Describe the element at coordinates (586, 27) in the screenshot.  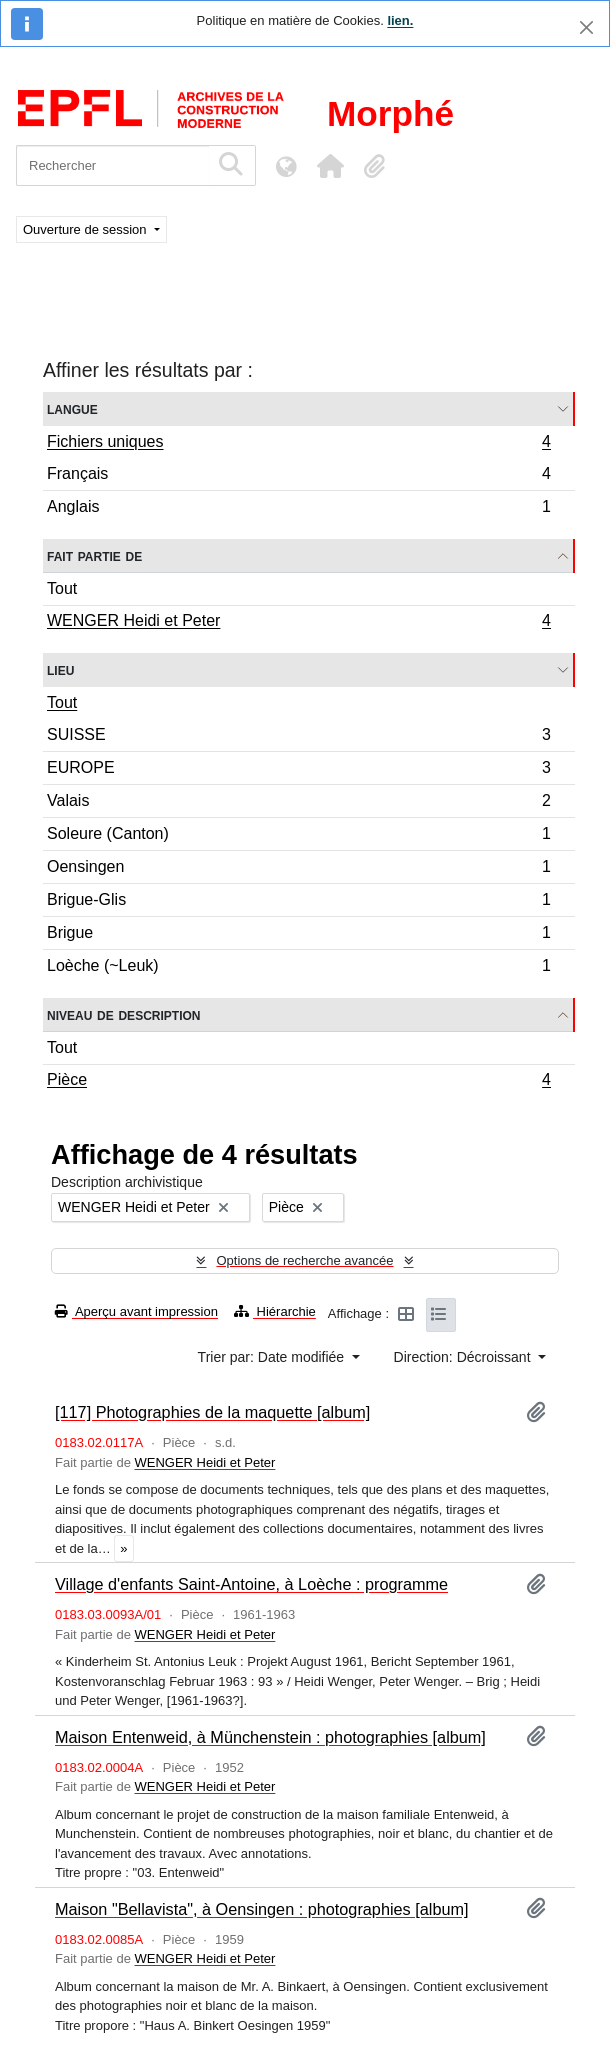
I see `[Fermer]` at that location.